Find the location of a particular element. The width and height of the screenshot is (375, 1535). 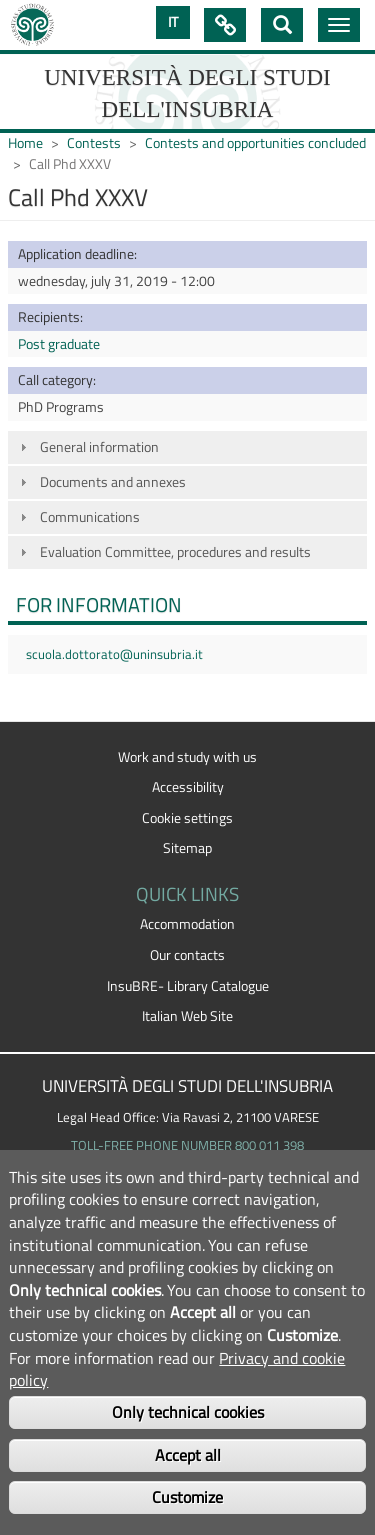

Accessibility is located at coordinates (188, 787).